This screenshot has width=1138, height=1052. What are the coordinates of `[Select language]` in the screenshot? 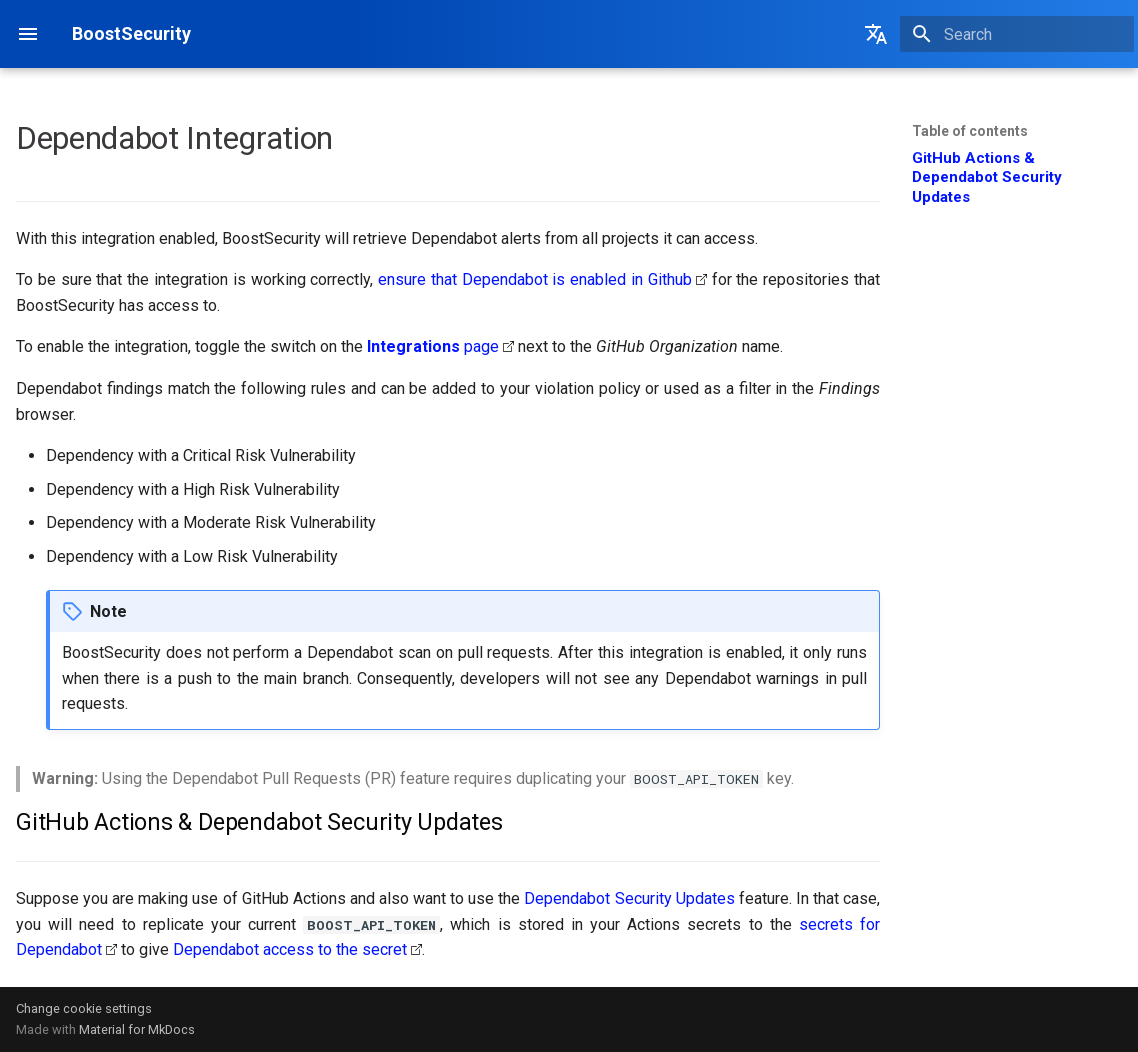 It's located at (876, 34).